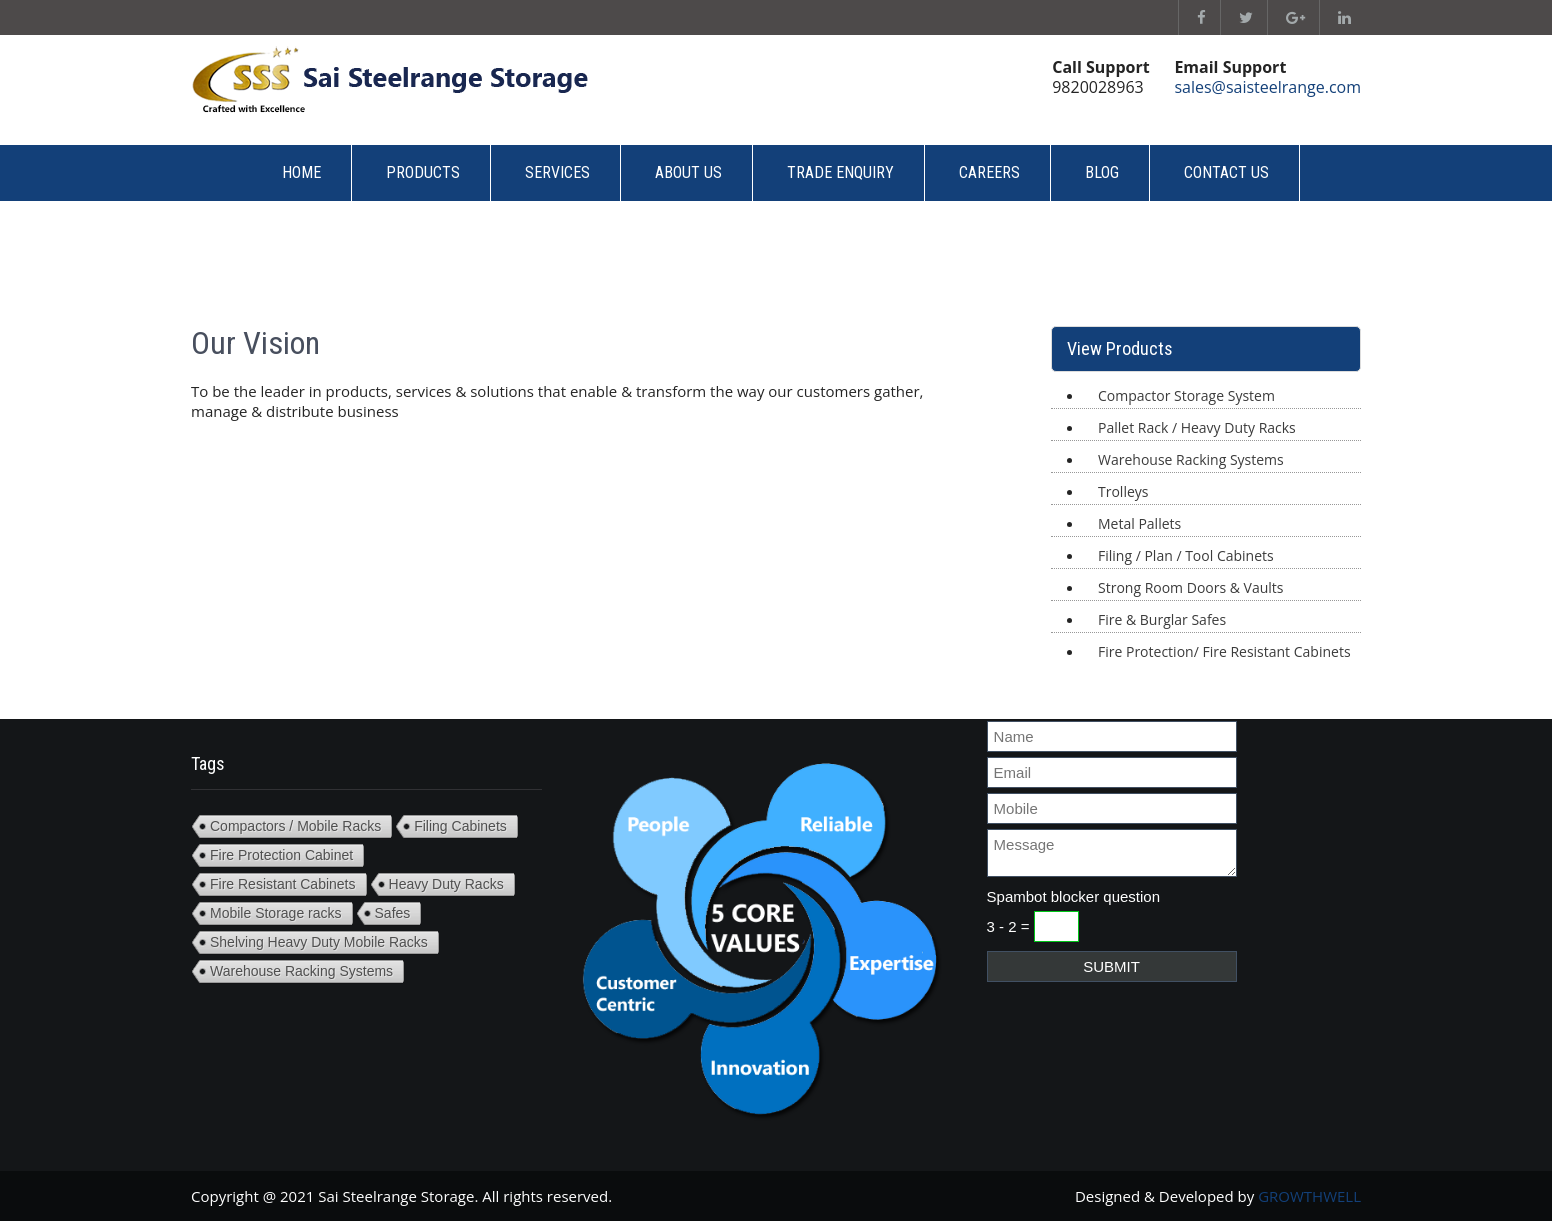 This screenshot has width=1552, height=1221. I want to click on Trolleys, so click(1123, 491).